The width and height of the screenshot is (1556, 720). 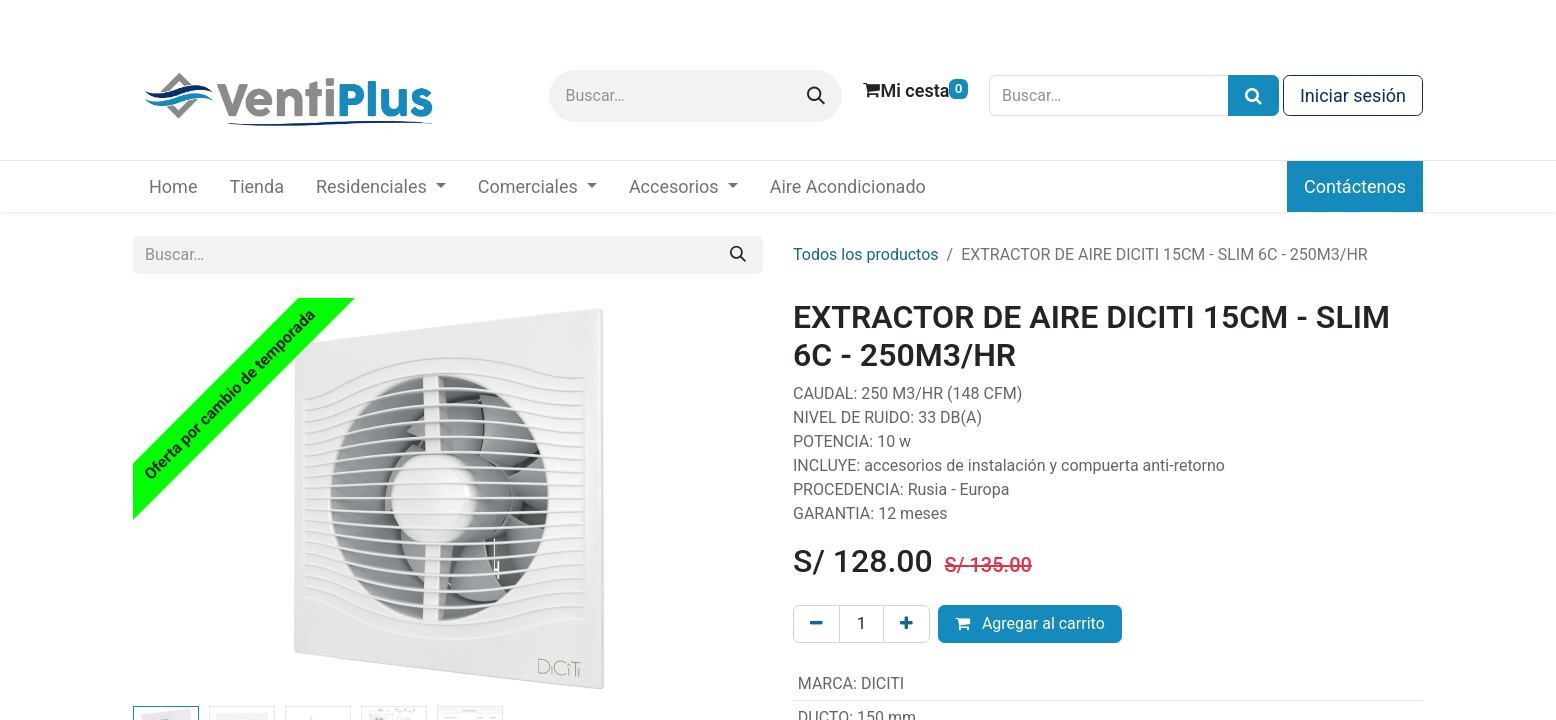 What do you see at coordinates (1030, 623) in the screenshot?
I see `Agregar al carrito [button]` at bounding box center [1030, 623].